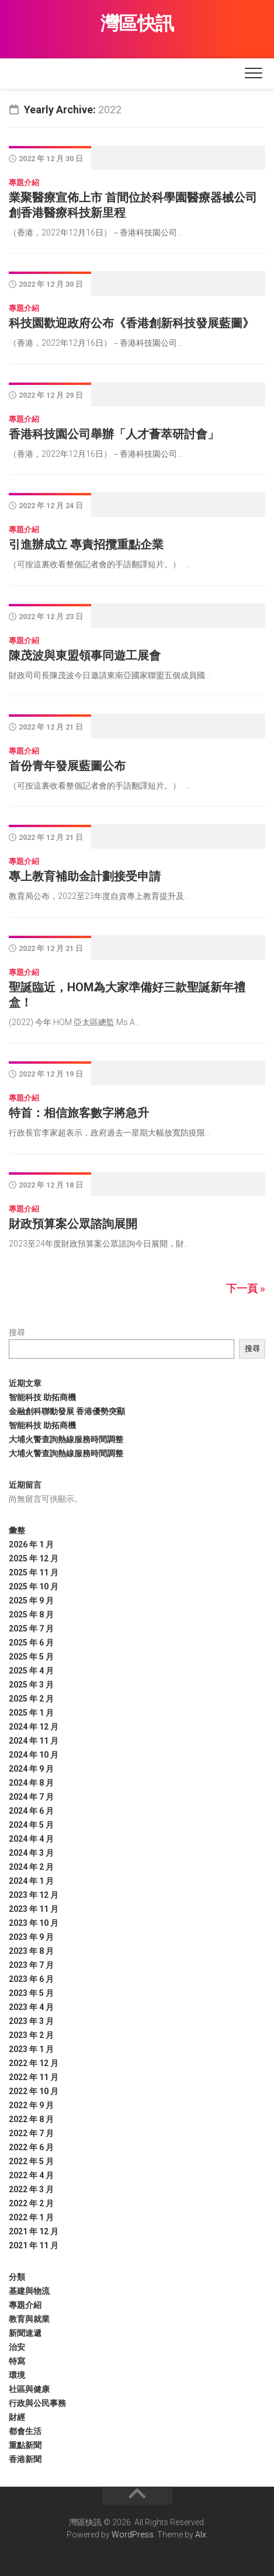 This screenshot has height=2576, width=274. I want to click on 環境, so click(17, 2375).